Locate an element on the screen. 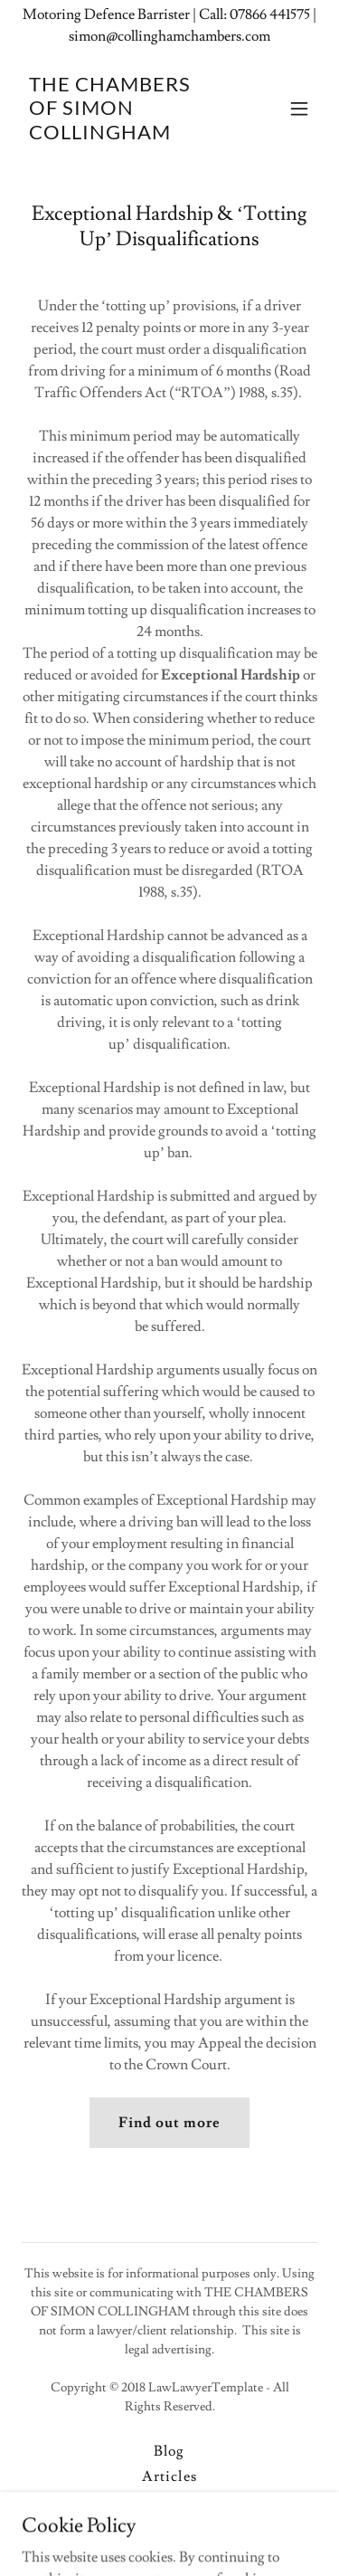 Image resolution: width=339 pixels, height=2576 pixels. Find out more is located at coordinates (169, 2123).